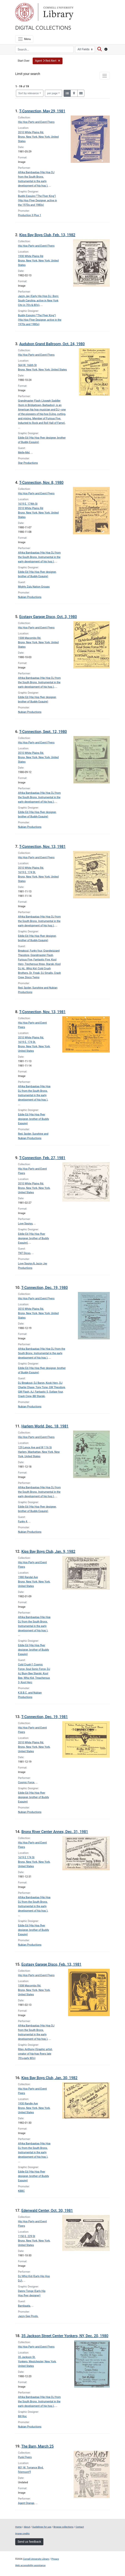 Image resolution: width=125 pixels, height=2576 pixels. Describe the element at coordinates (44, 1716) in the screenshot. I see `T-Connection, Dec. 19, 1981` at that location.